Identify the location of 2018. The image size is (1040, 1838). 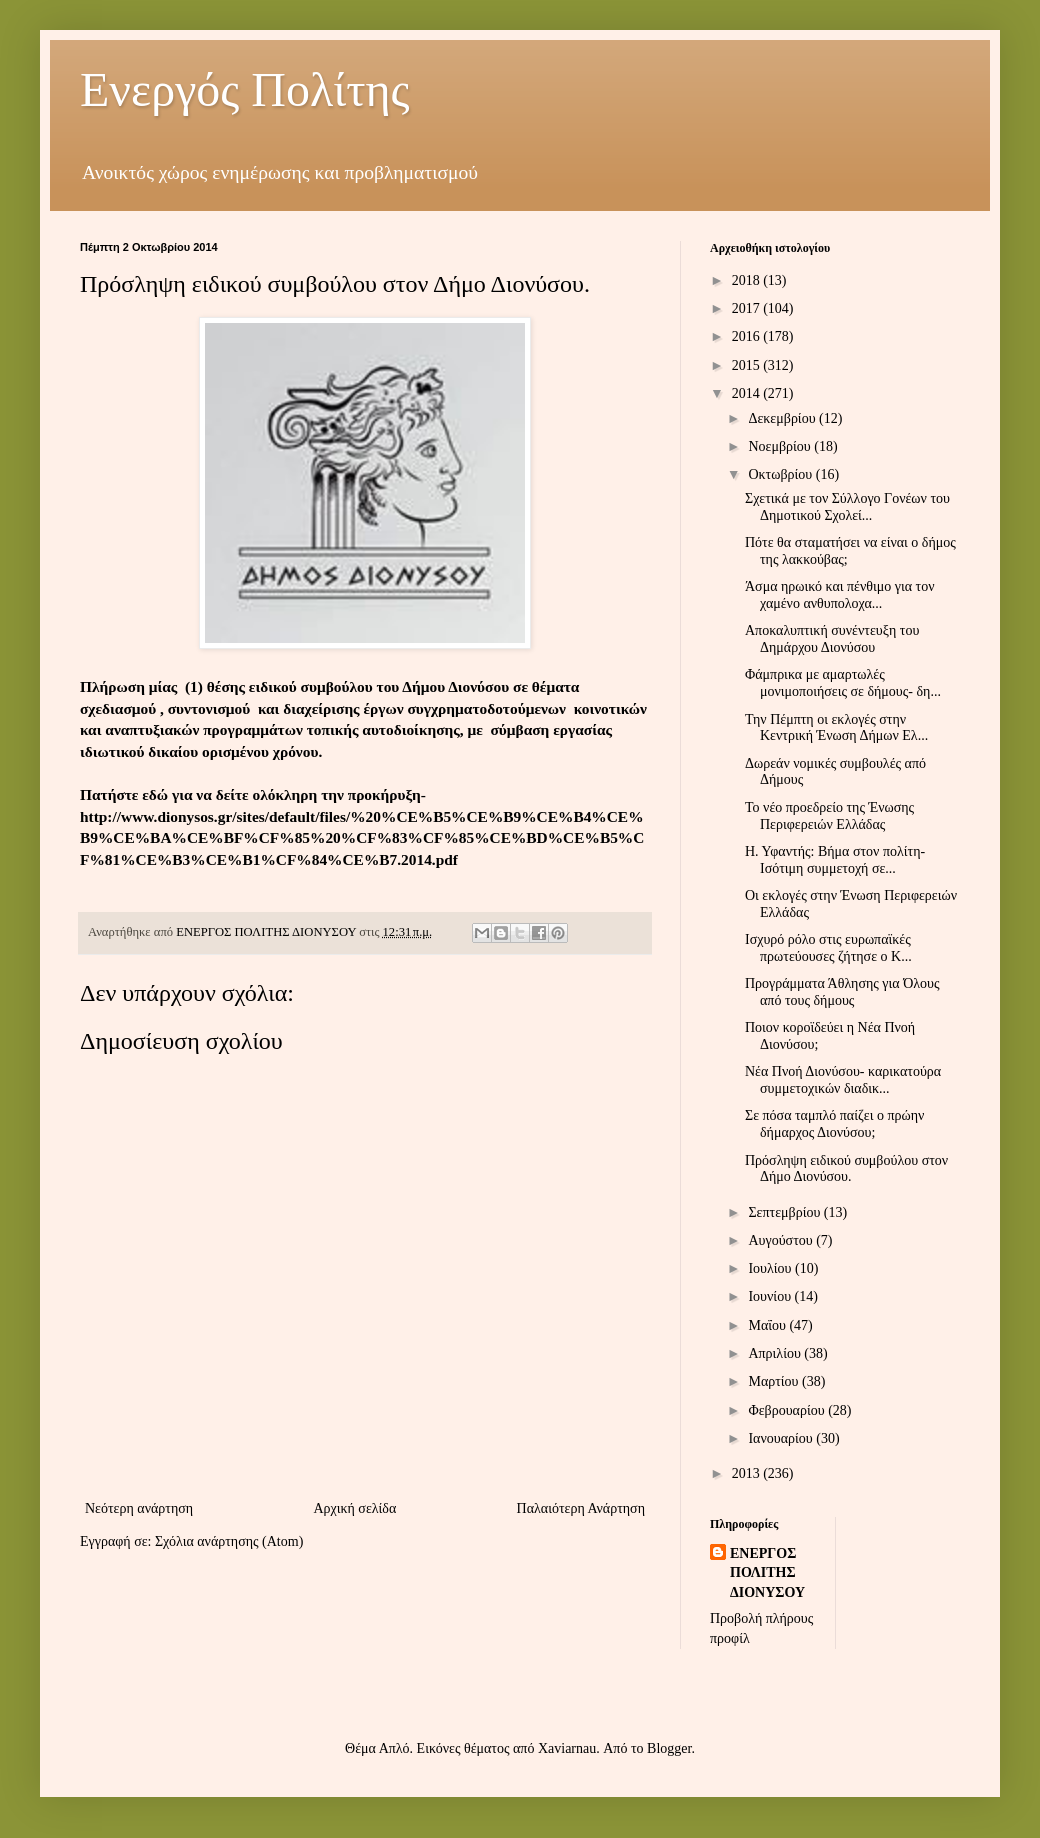
(748, 280).